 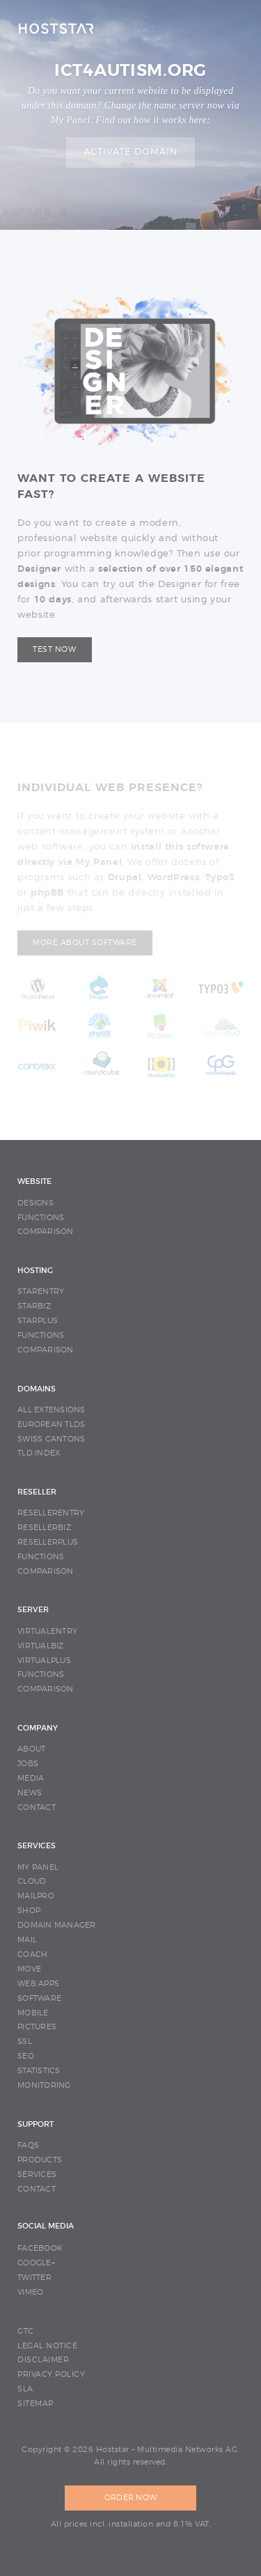 I want to click on MY PANEL, so click(x=37, y=1867).